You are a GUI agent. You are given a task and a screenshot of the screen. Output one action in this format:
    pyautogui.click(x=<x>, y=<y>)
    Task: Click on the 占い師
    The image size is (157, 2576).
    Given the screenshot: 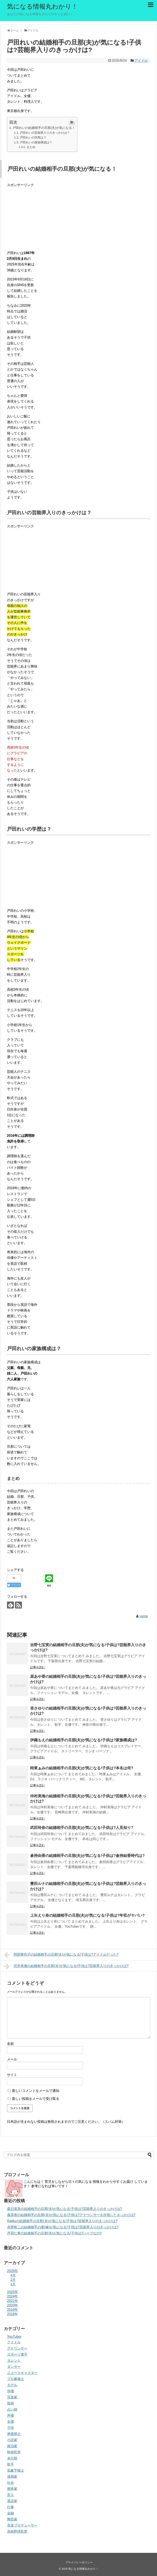 What is the action you would take?
    pyautogui.click(x=12, y=2409)
    